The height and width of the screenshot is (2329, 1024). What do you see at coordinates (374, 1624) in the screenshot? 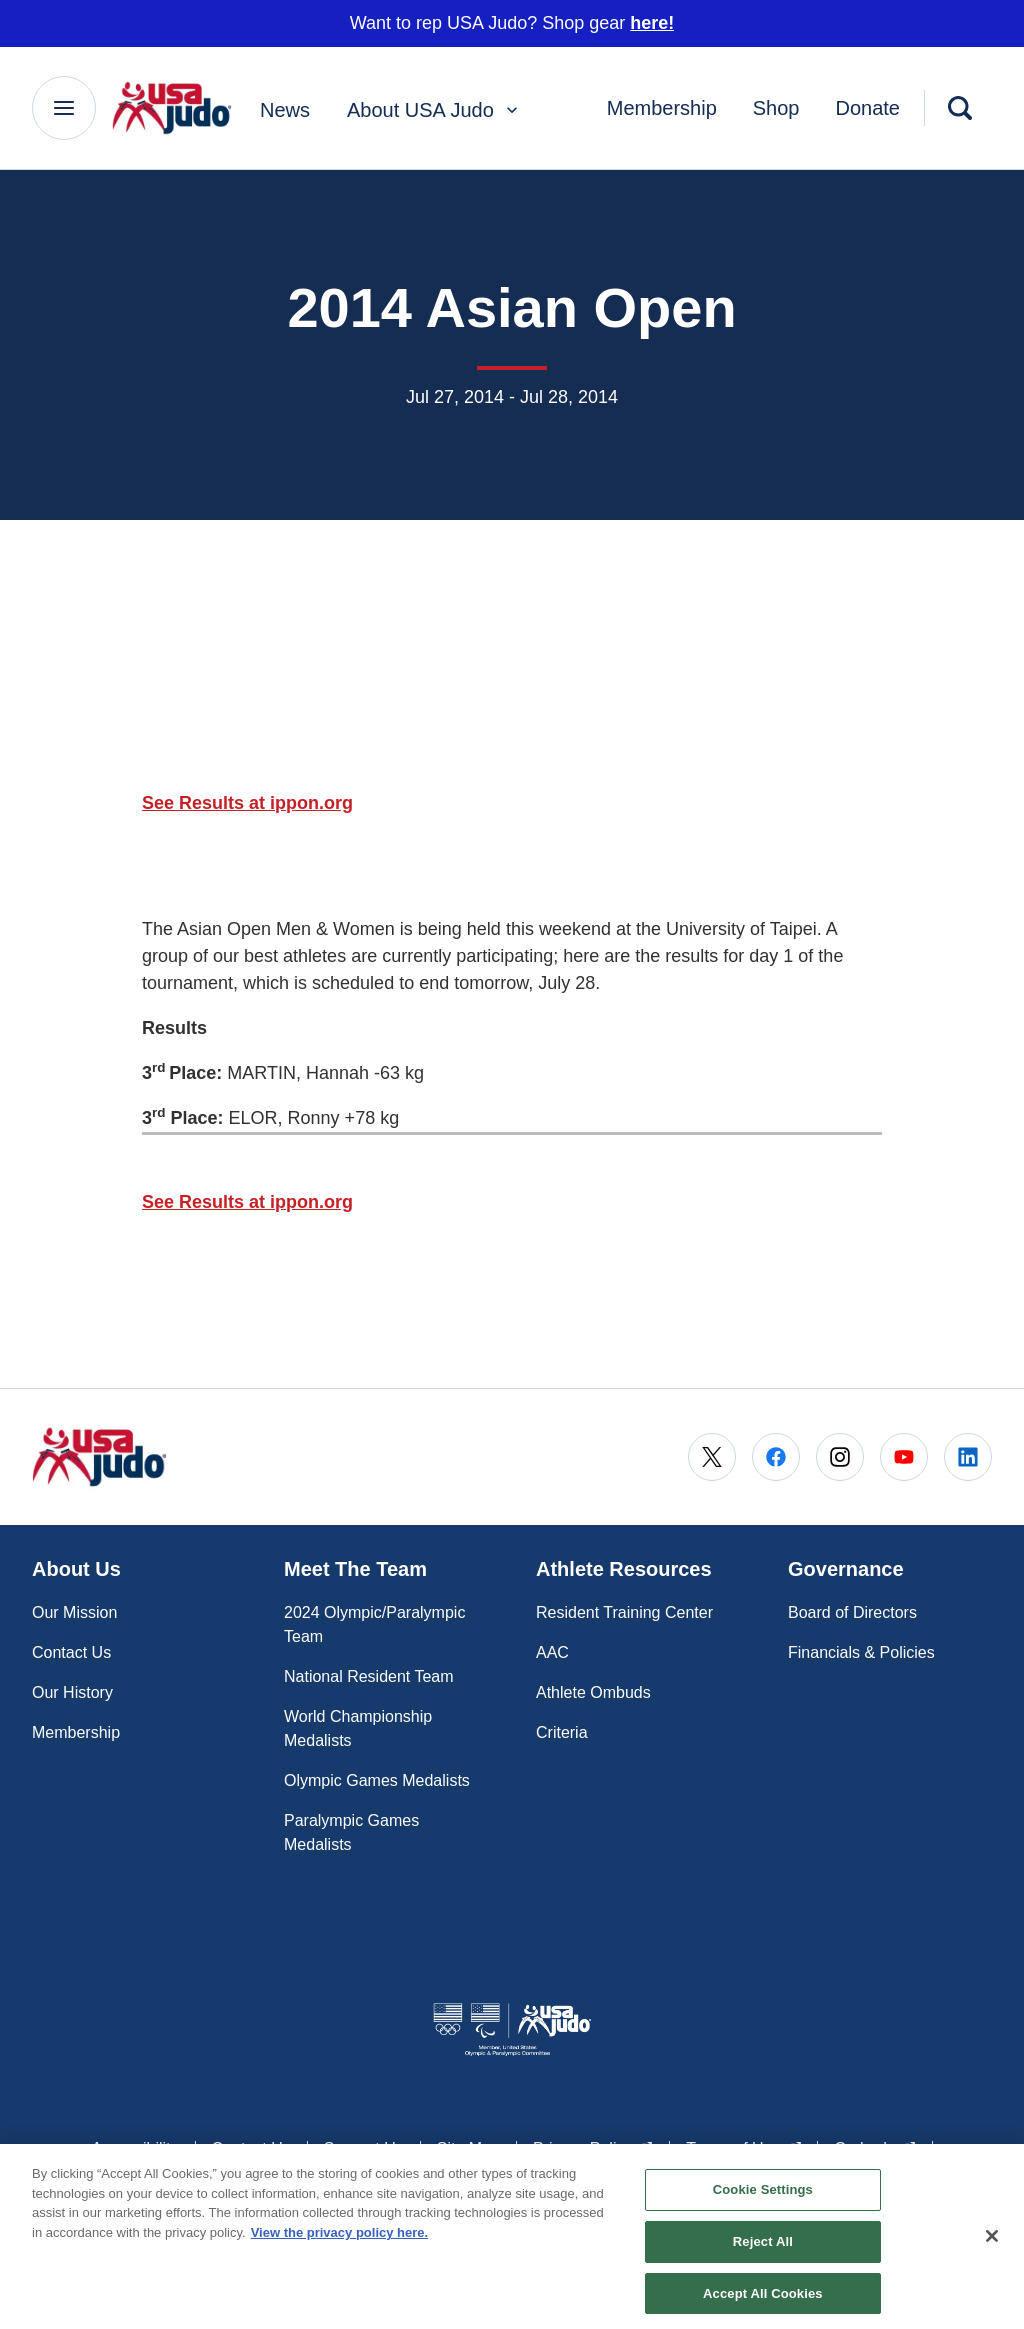
I see `2024 Olympic/Paralympic Team` at bounding box center [374, 1624].